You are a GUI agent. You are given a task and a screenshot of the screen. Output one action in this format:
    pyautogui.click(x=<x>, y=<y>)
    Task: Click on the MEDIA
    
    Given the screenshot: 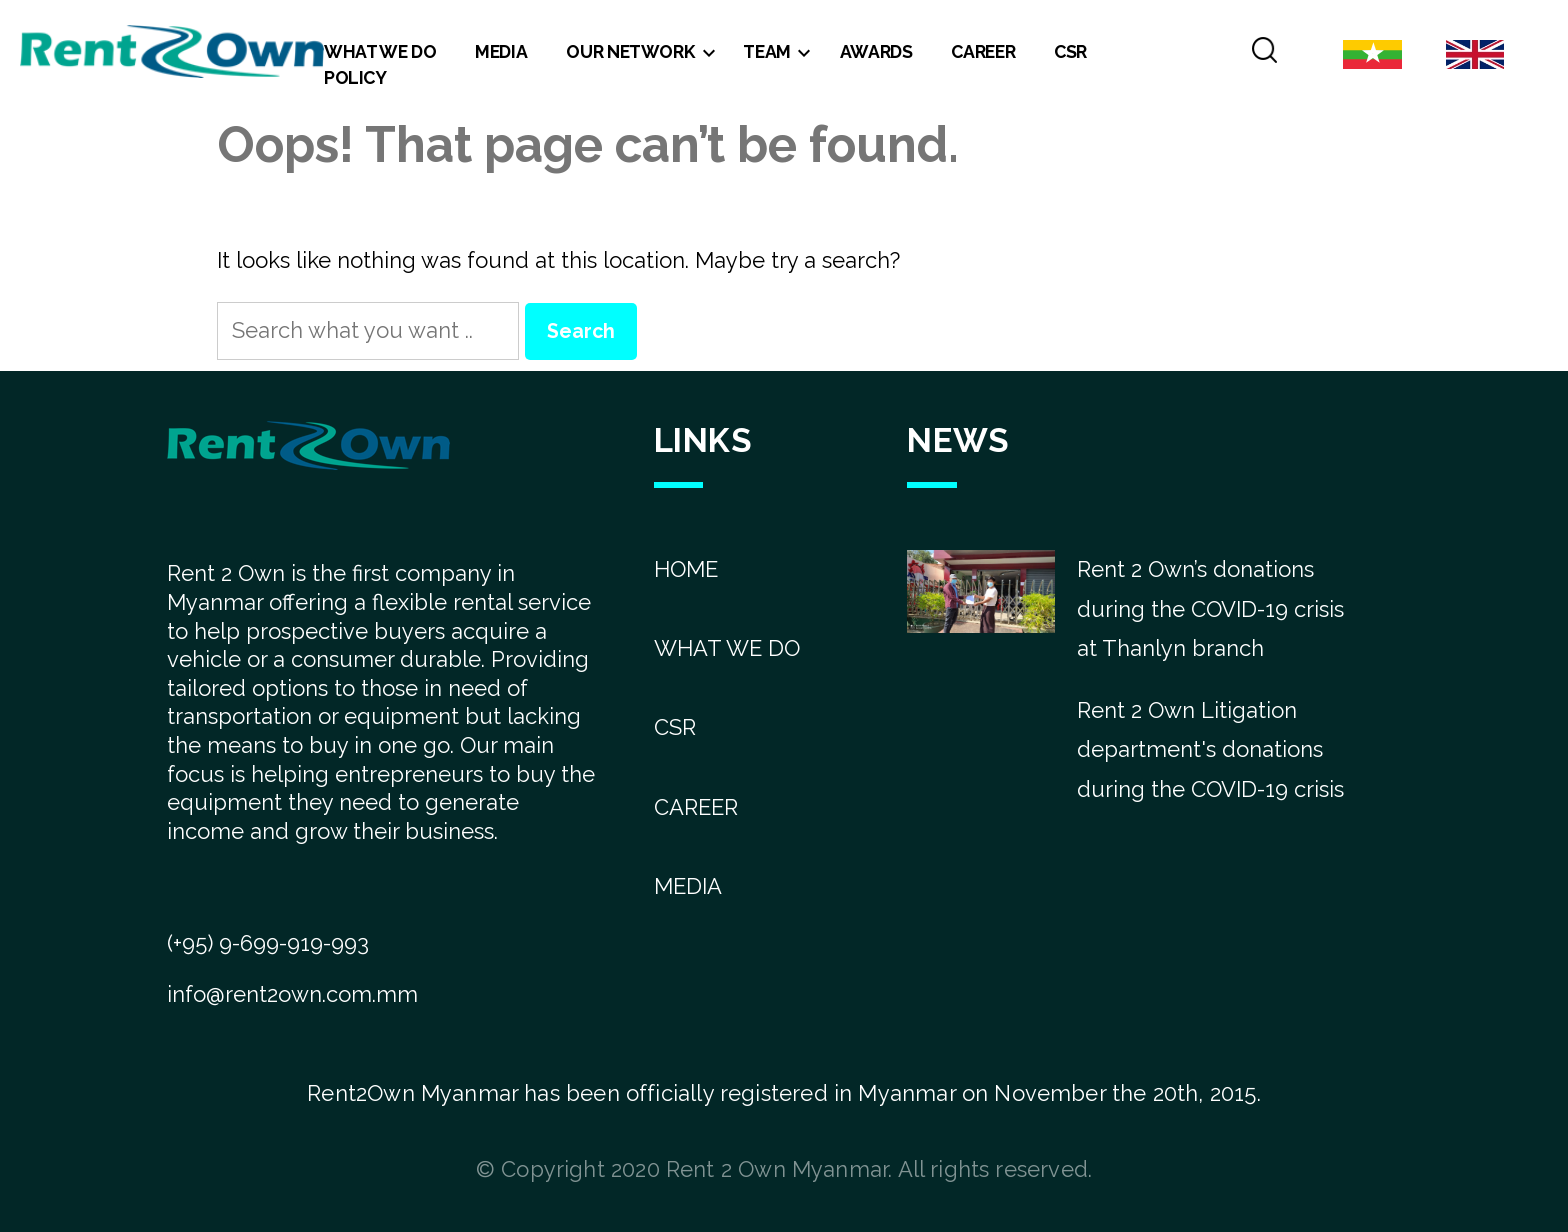 What is the action you would take?
    pyautogui.click(x=688, y=886)
    